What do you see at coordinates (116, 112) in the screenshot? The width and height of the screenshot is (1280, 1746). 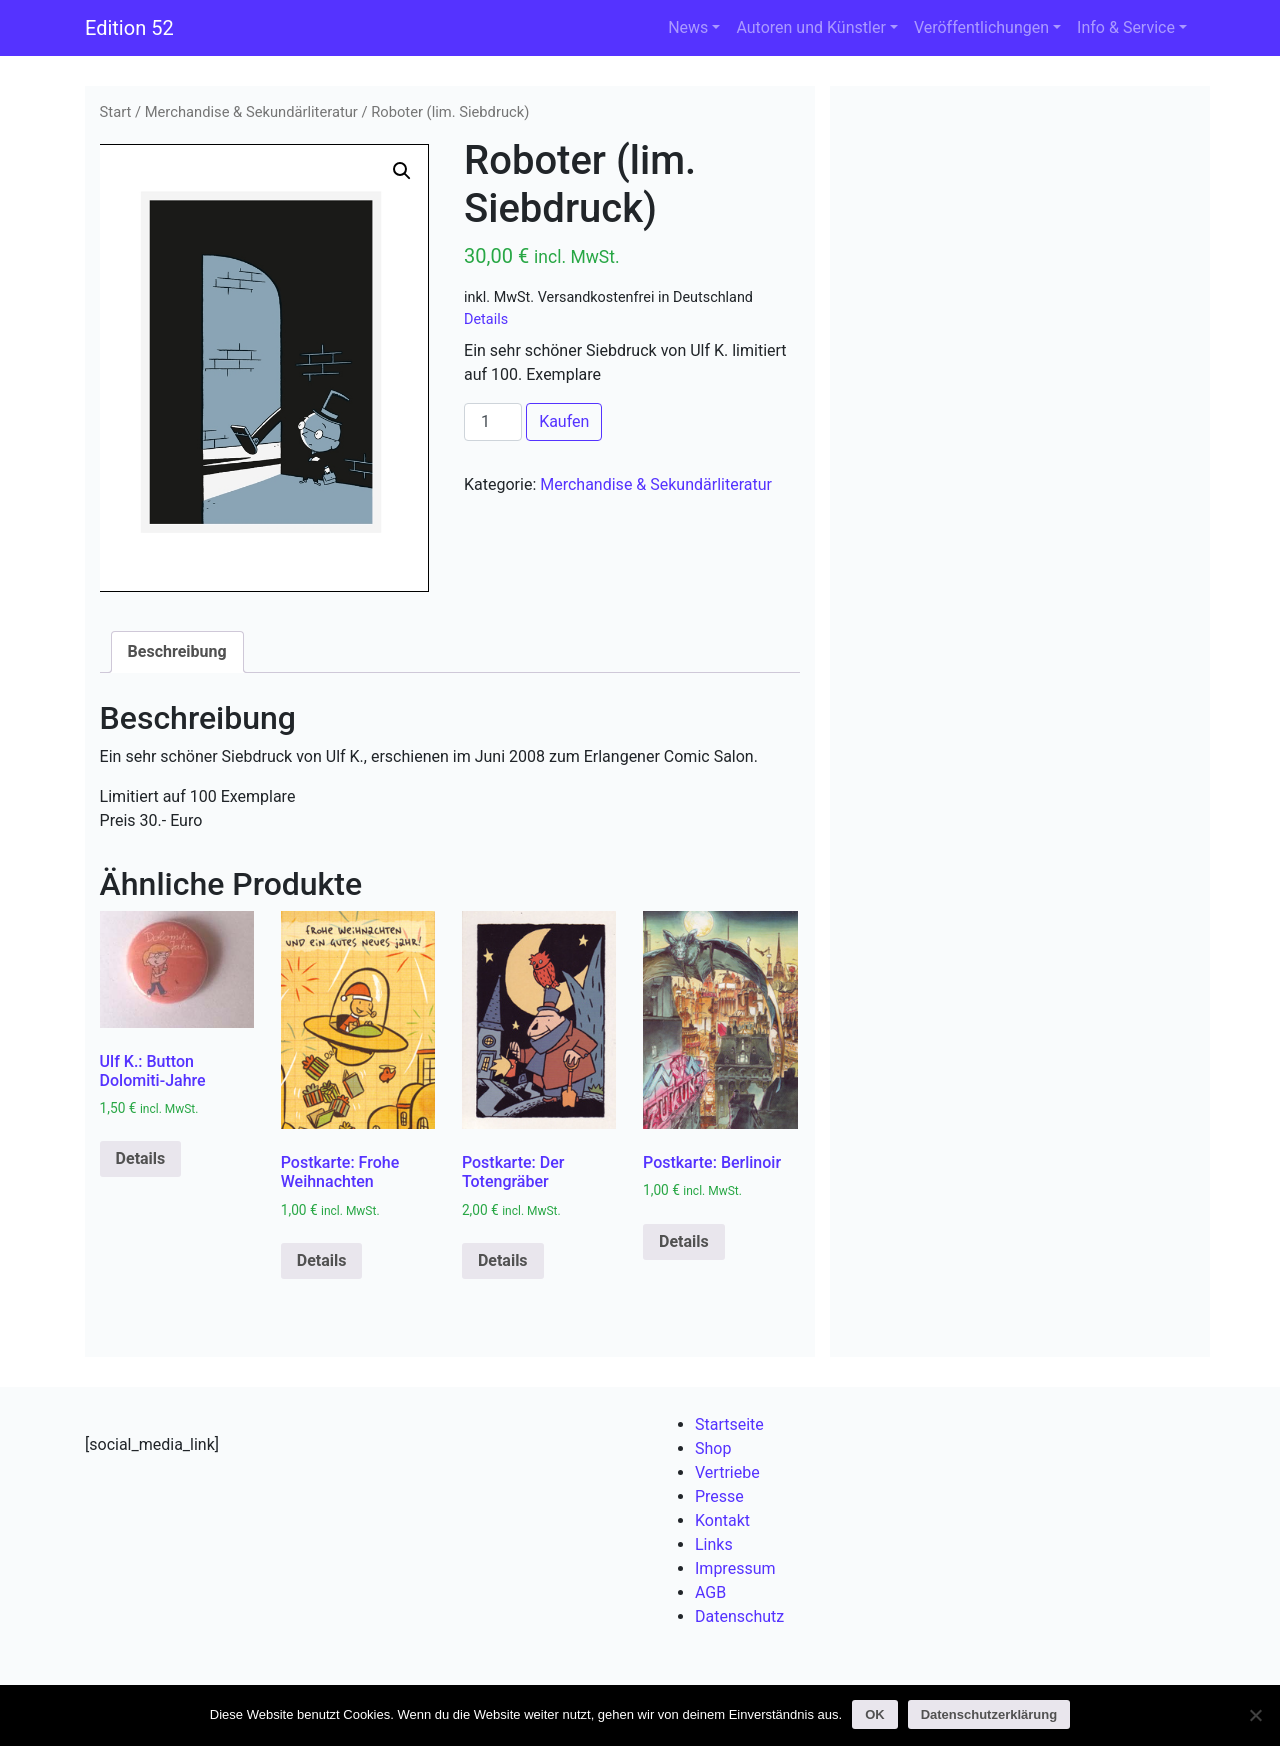 I see `Start` at bounding box center [116, 112].